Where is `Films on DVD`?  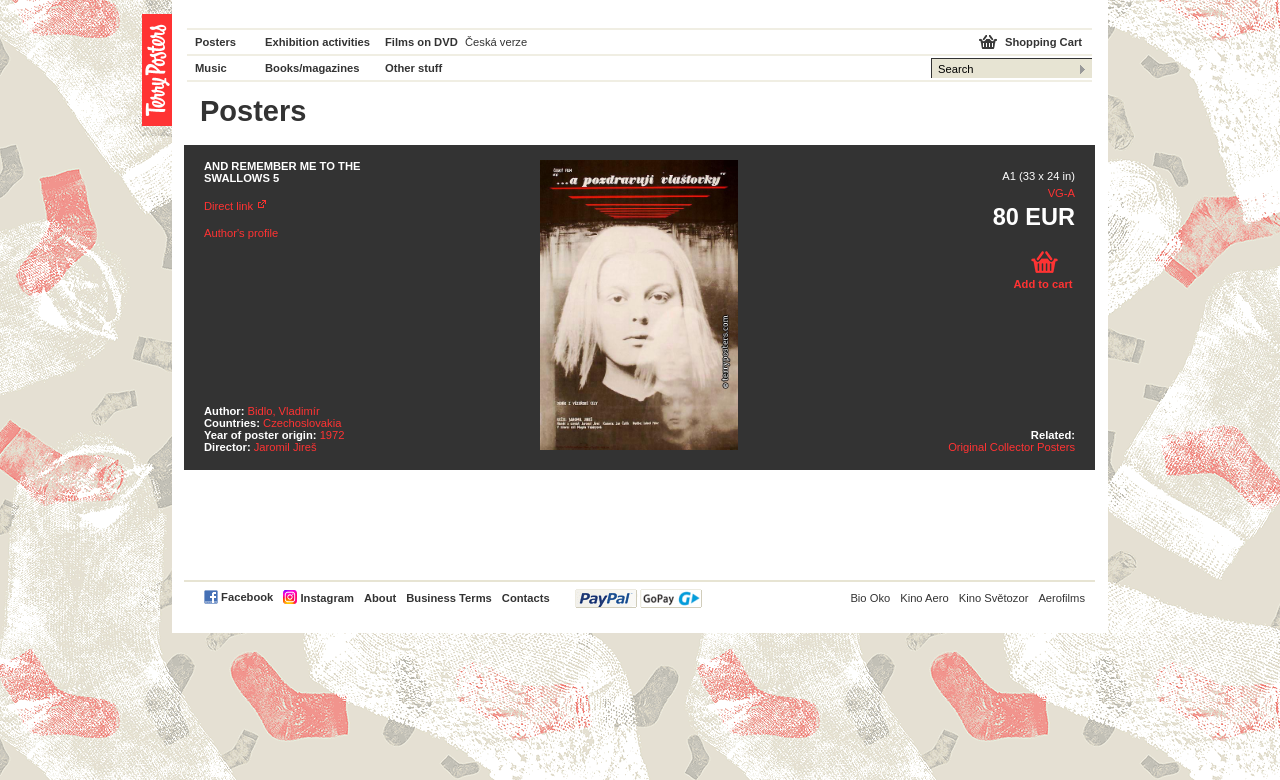
Films on DVD is located at coordinates (421, 42).